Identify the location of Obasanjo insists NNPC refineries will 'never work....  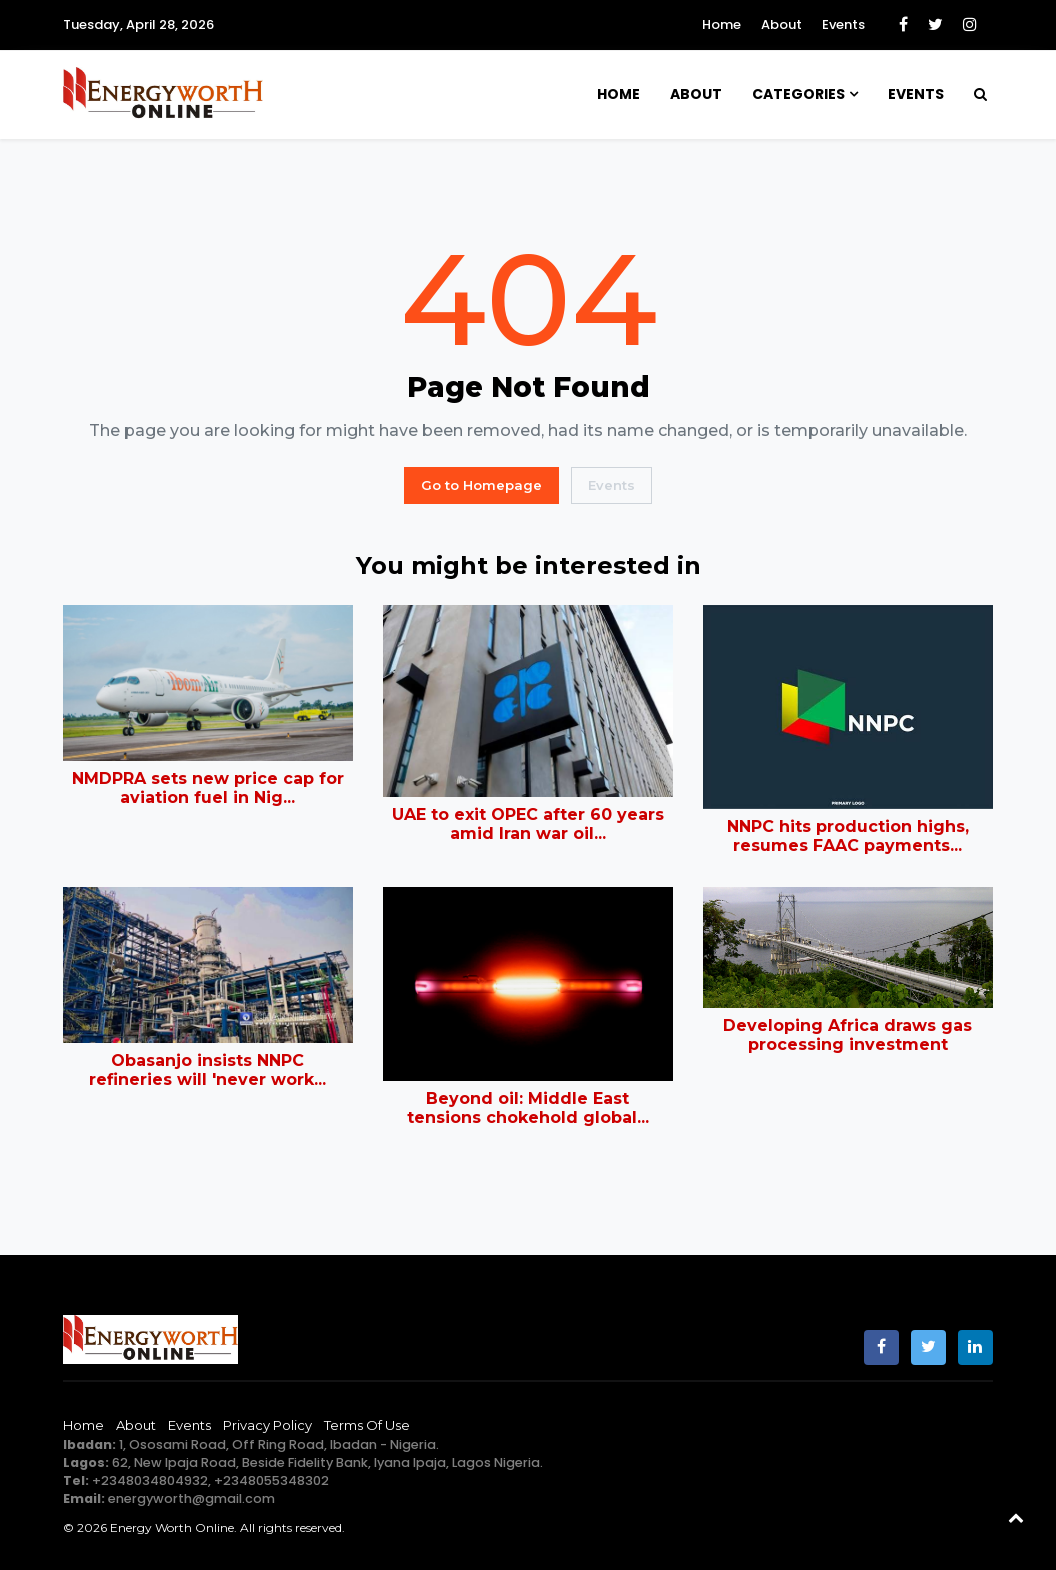
(207, 1070).